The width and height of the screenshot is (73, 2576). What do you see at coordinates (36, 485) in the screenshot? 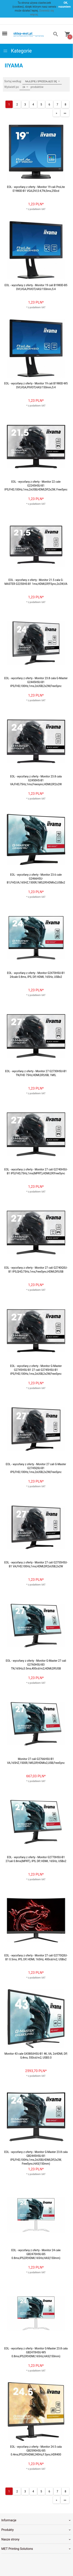
I see `EOL - wycofany z oferty - Monitor 22 cale G2245HSU-B1 IPS,FHD,100Hz,1ms,2xUSB,HDMI,DP,2x2W, FreeSync` at bounding box center [36, 485].